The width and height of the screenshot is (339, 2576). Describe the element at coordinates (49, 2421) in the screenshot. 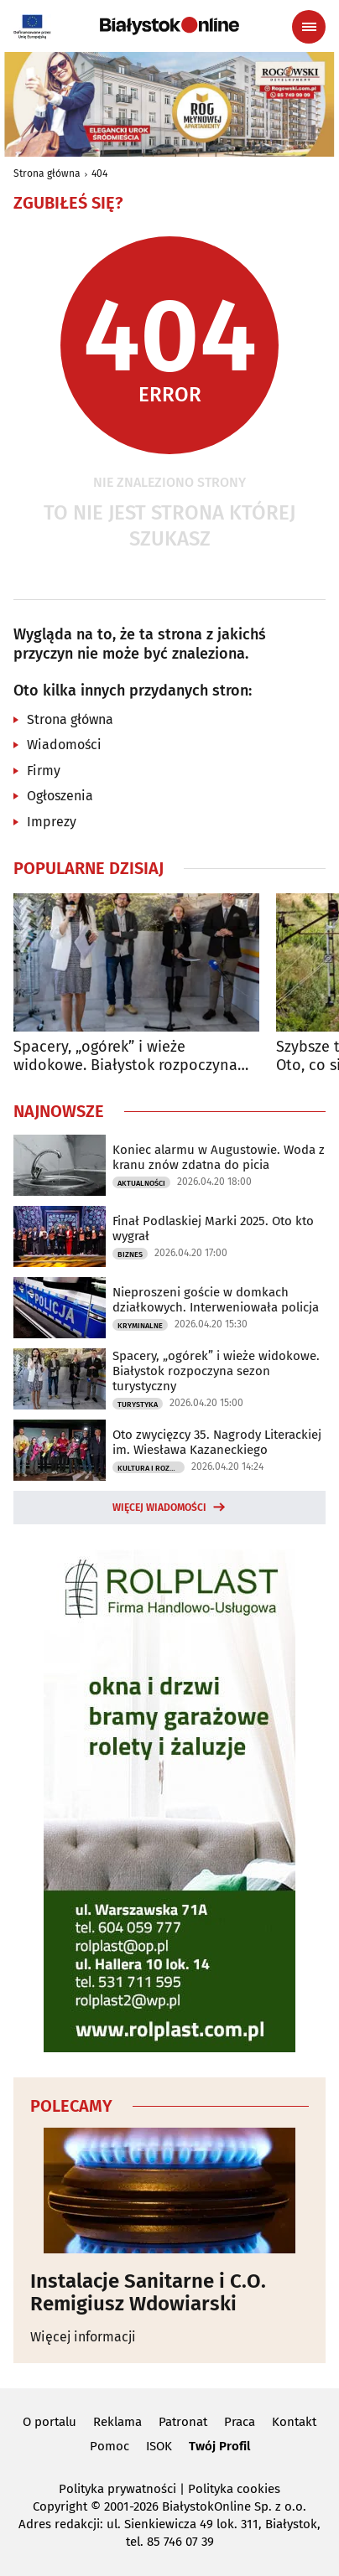

I see `O portalu` at that location.